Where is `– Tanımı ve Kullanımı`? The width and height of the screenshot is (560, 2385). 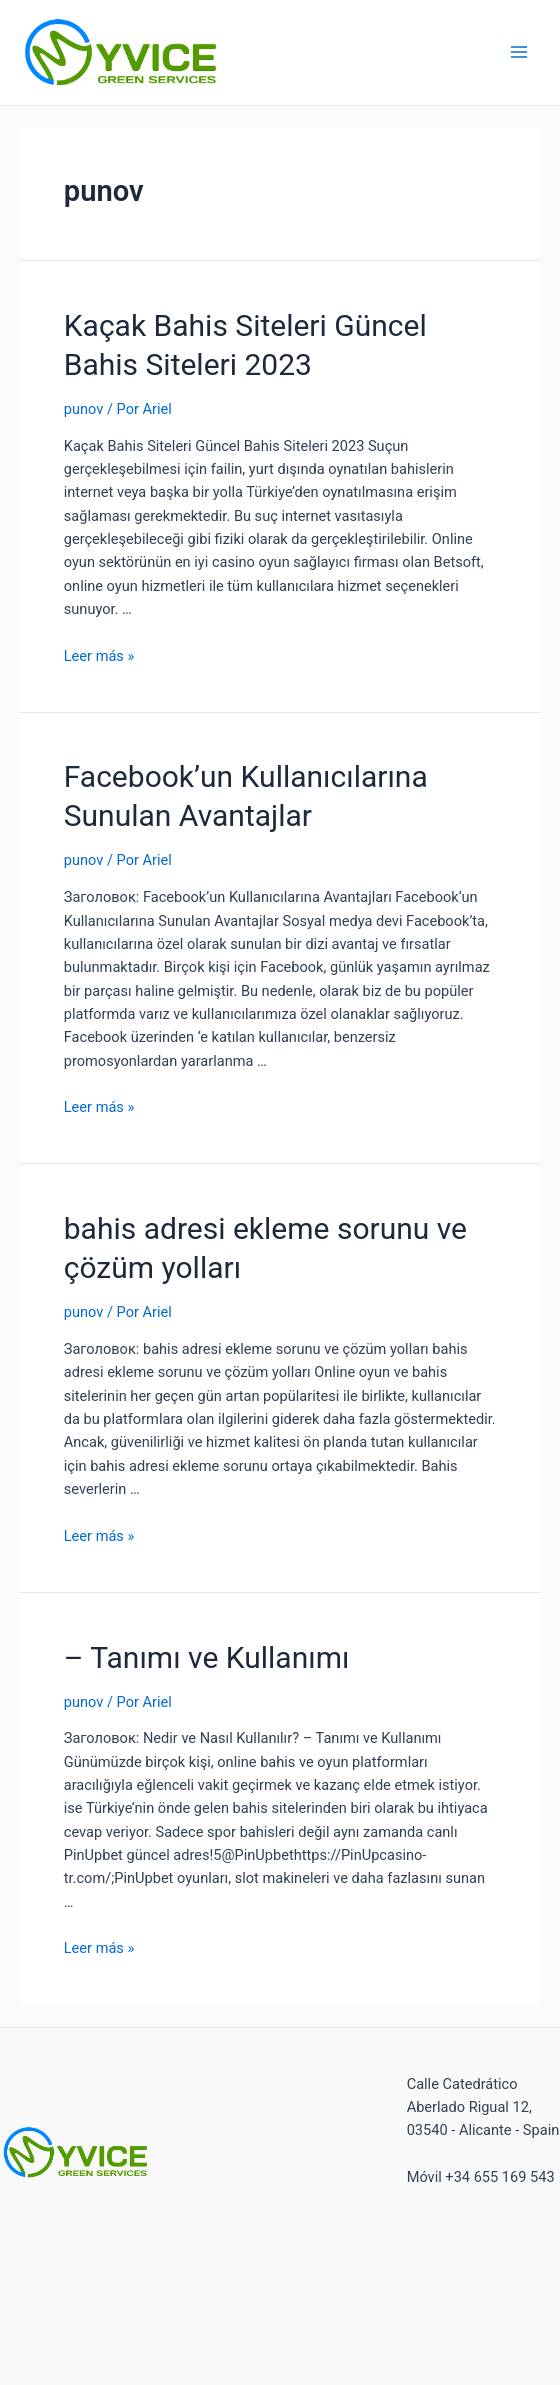
– Tanımı ve Kullanımı is located at coordinates (207, 1657).